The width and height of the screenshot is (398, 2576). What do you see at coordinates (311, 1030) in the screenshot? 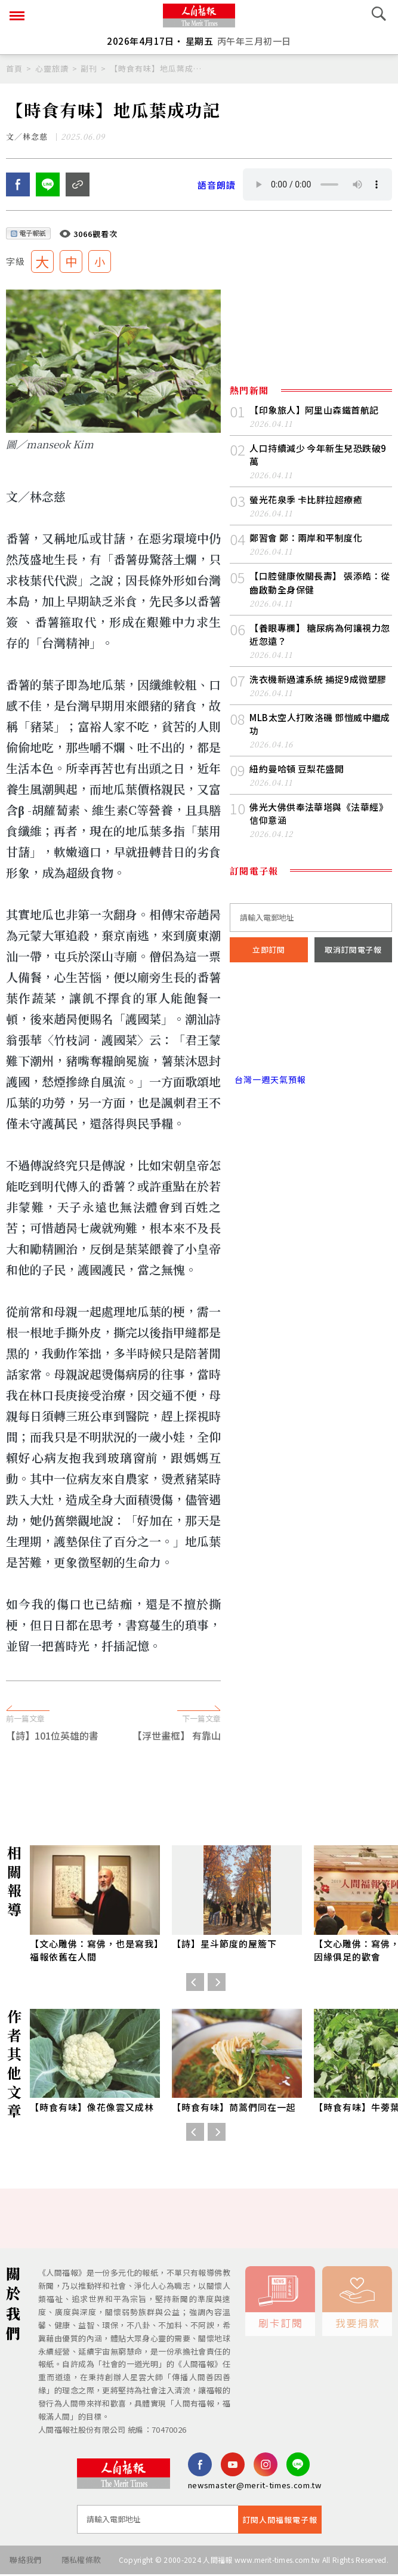
I see `台北市 天氣預報` at bounding box center [311, 1030].